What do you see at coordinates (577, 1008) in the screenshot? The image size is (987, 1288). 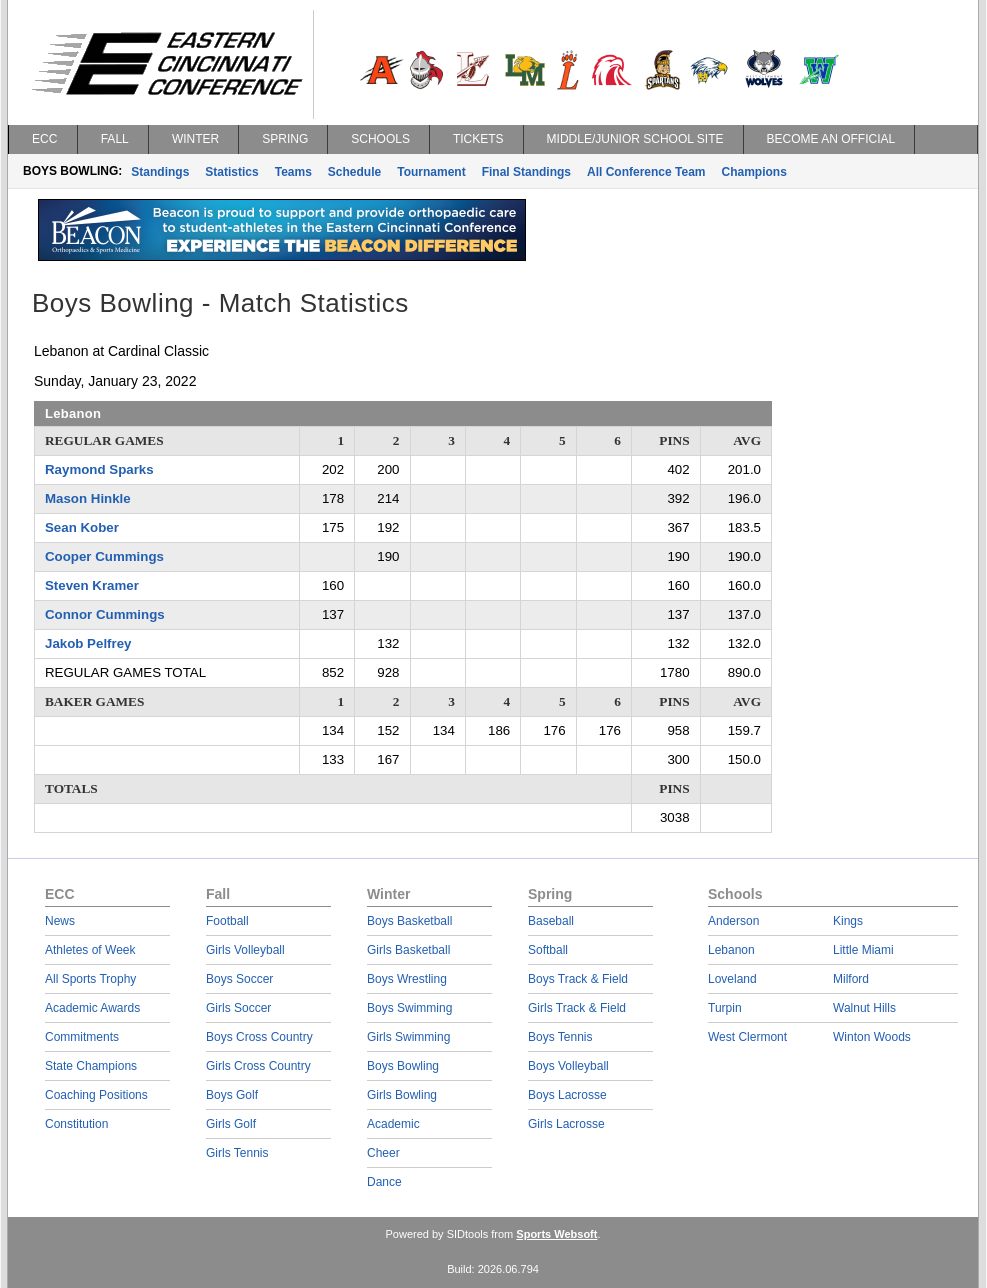 I see `Girls Track & Field` at bounding box center [577, 1008].